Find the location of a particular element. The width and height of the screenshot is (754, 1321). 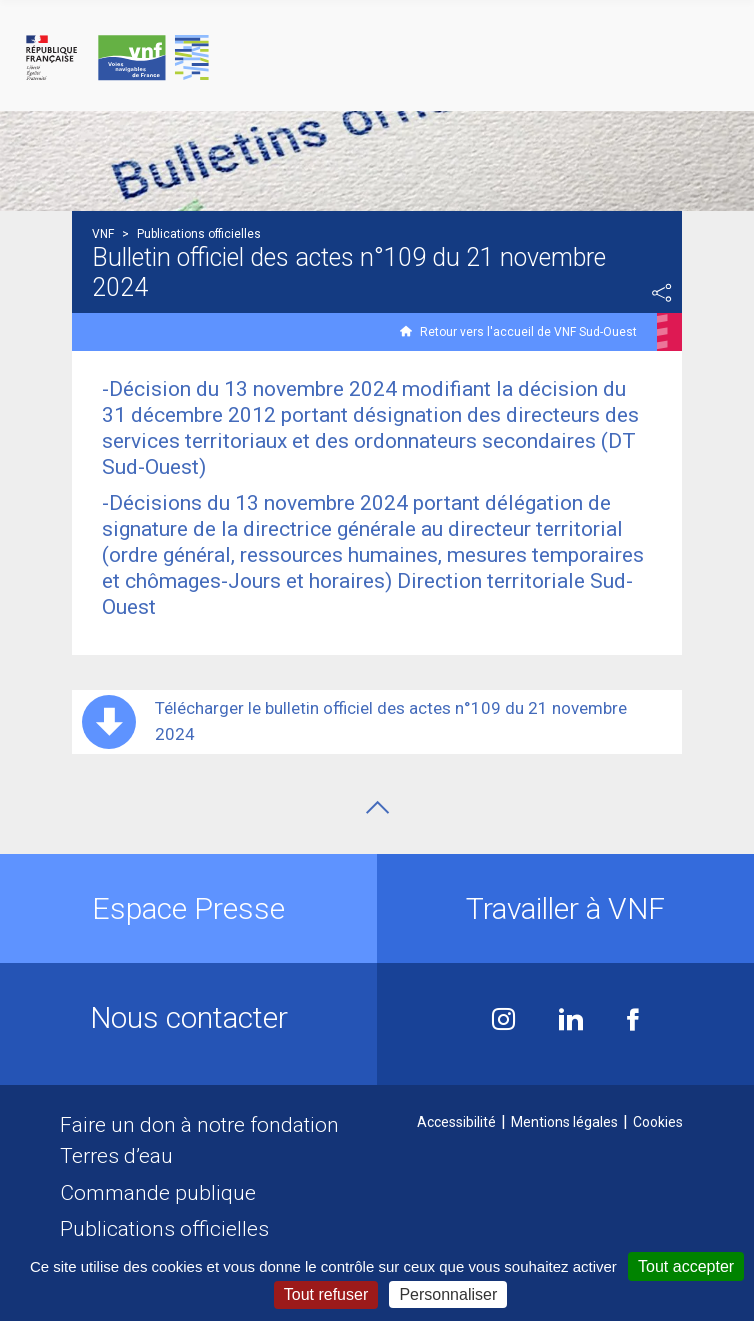

Travailler à VNF is located at coordinates (565, 908).